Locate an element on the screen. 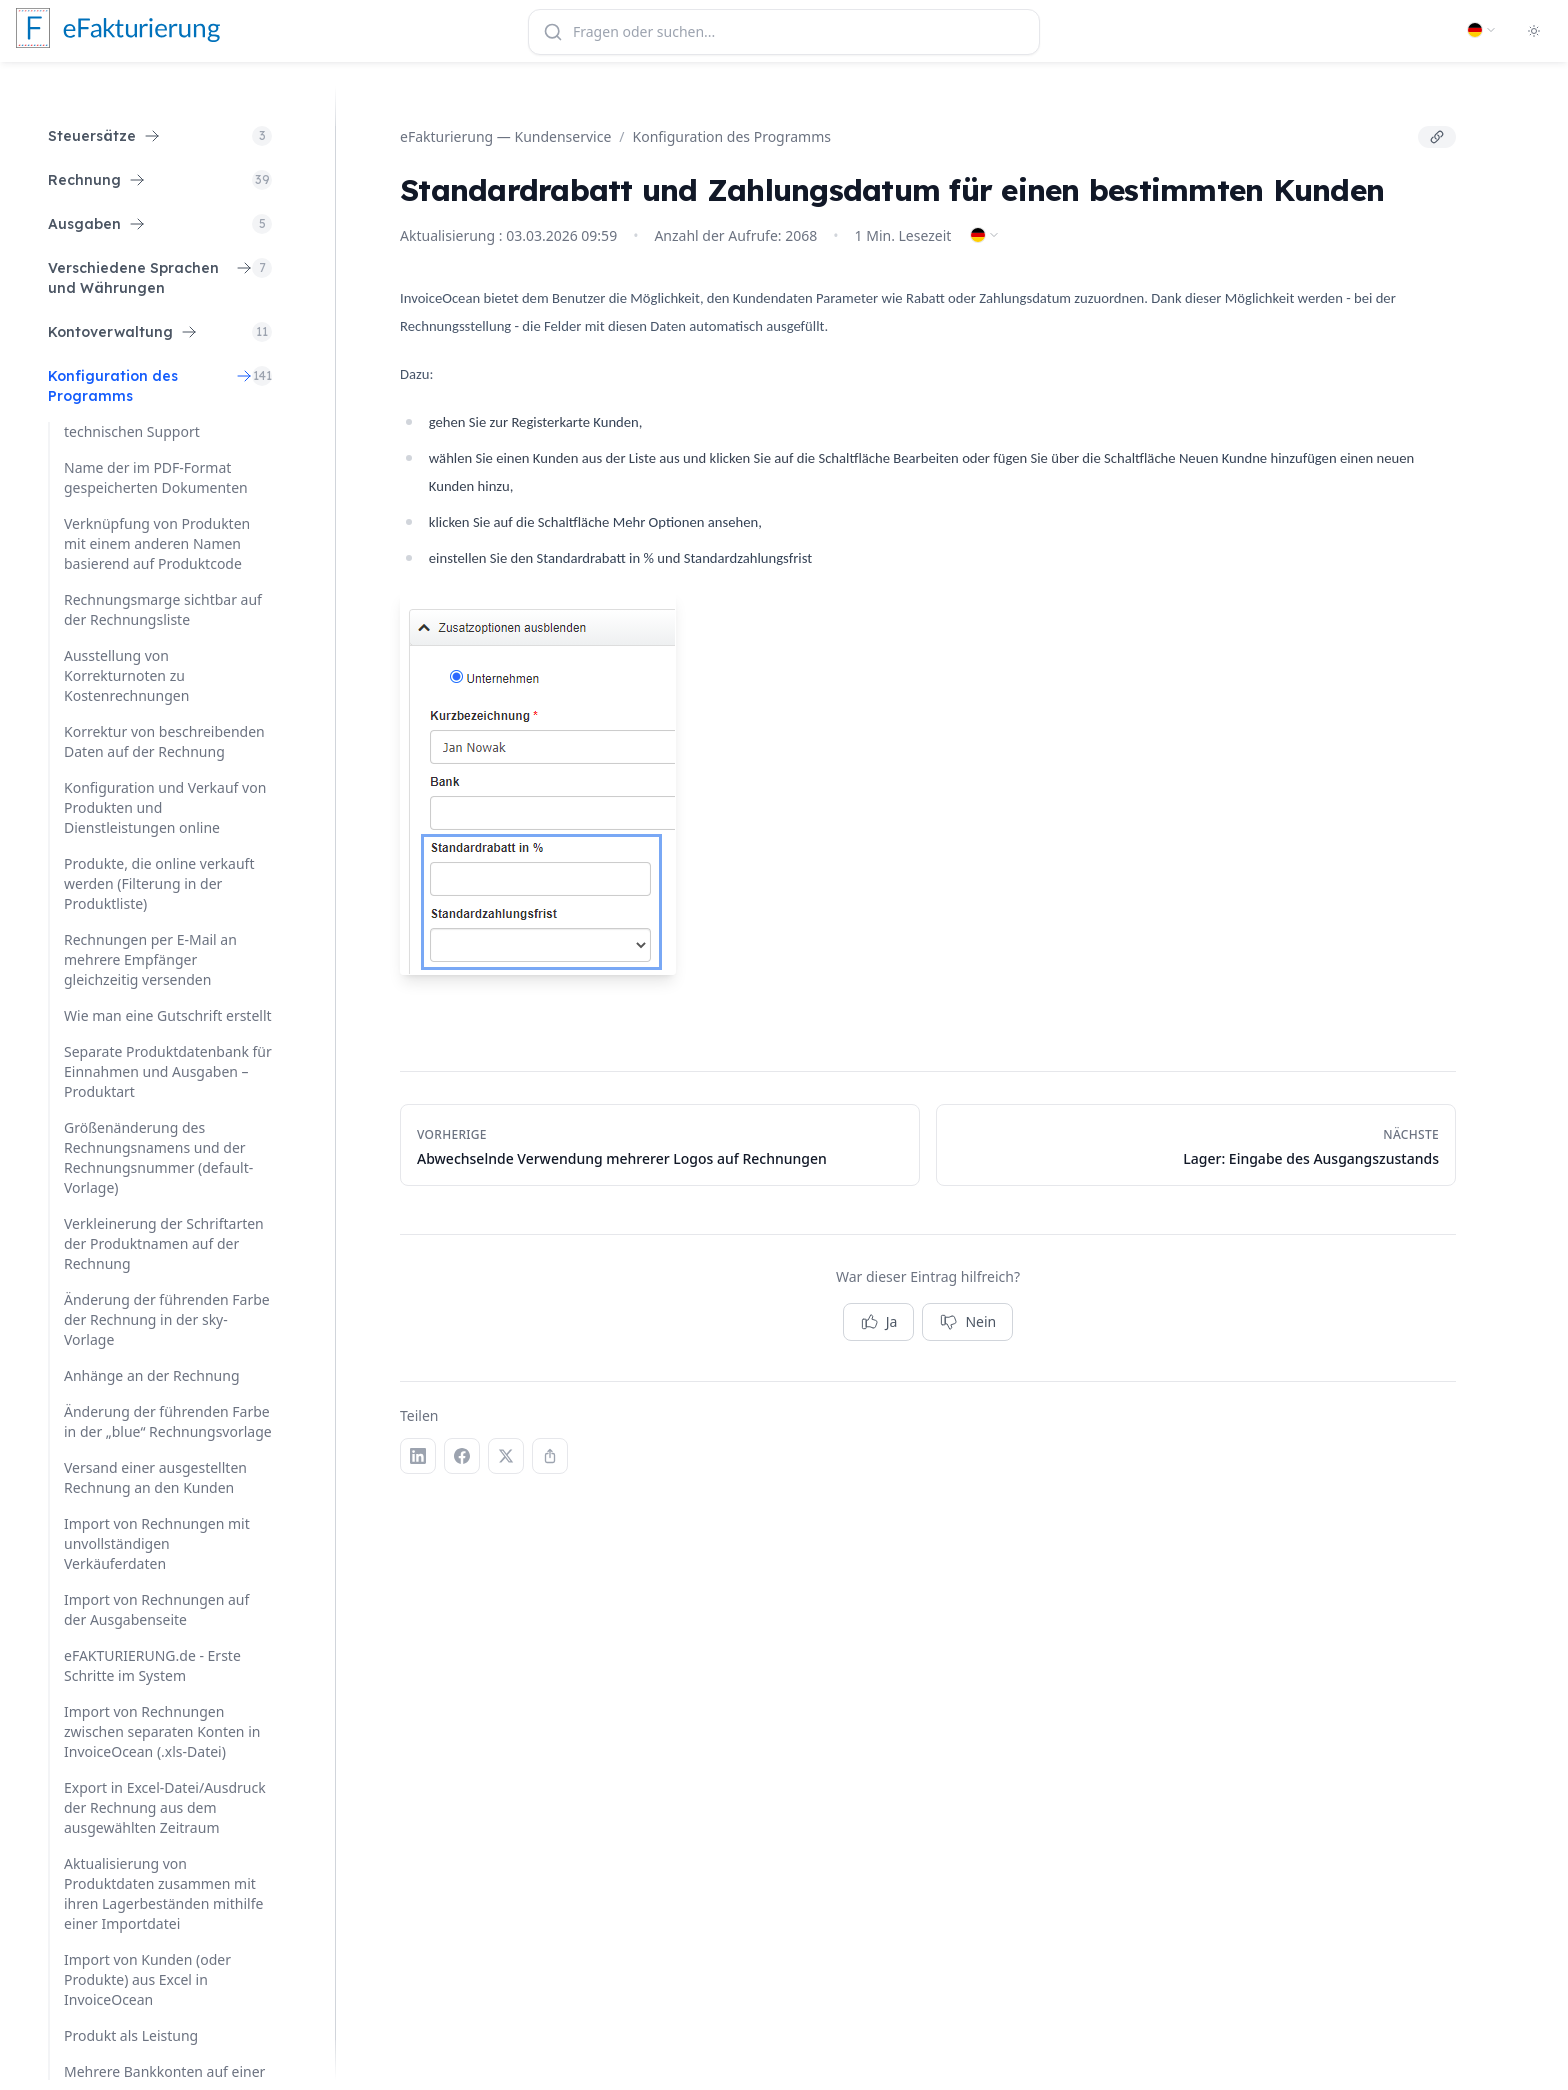 This screenshot has width=1568, height=2090. Verkleinerung der Schriftarten der Produktnamen auf der Rechnung is located at coordinates (164, 1243).